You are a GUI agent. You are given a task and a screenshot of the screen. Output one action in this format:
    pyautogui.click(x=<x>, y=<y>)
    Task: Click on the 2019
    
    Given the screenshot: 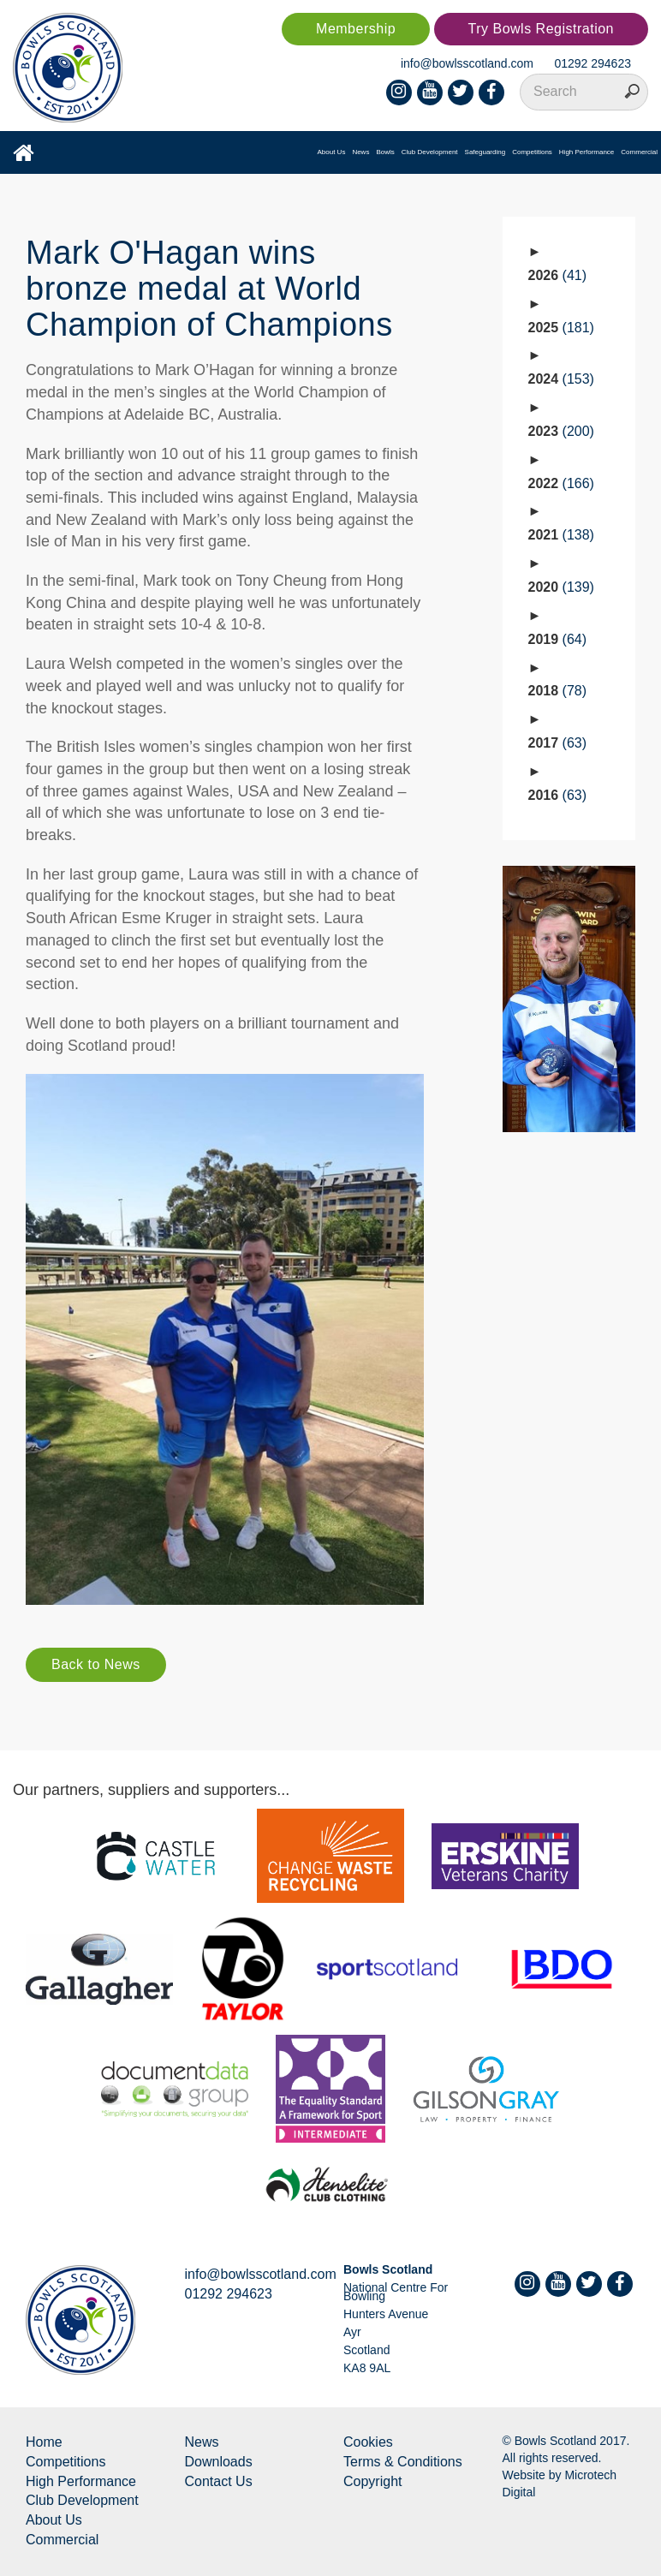 What is the action you would take?
    pyautogui.click(x=557, y=639)
    